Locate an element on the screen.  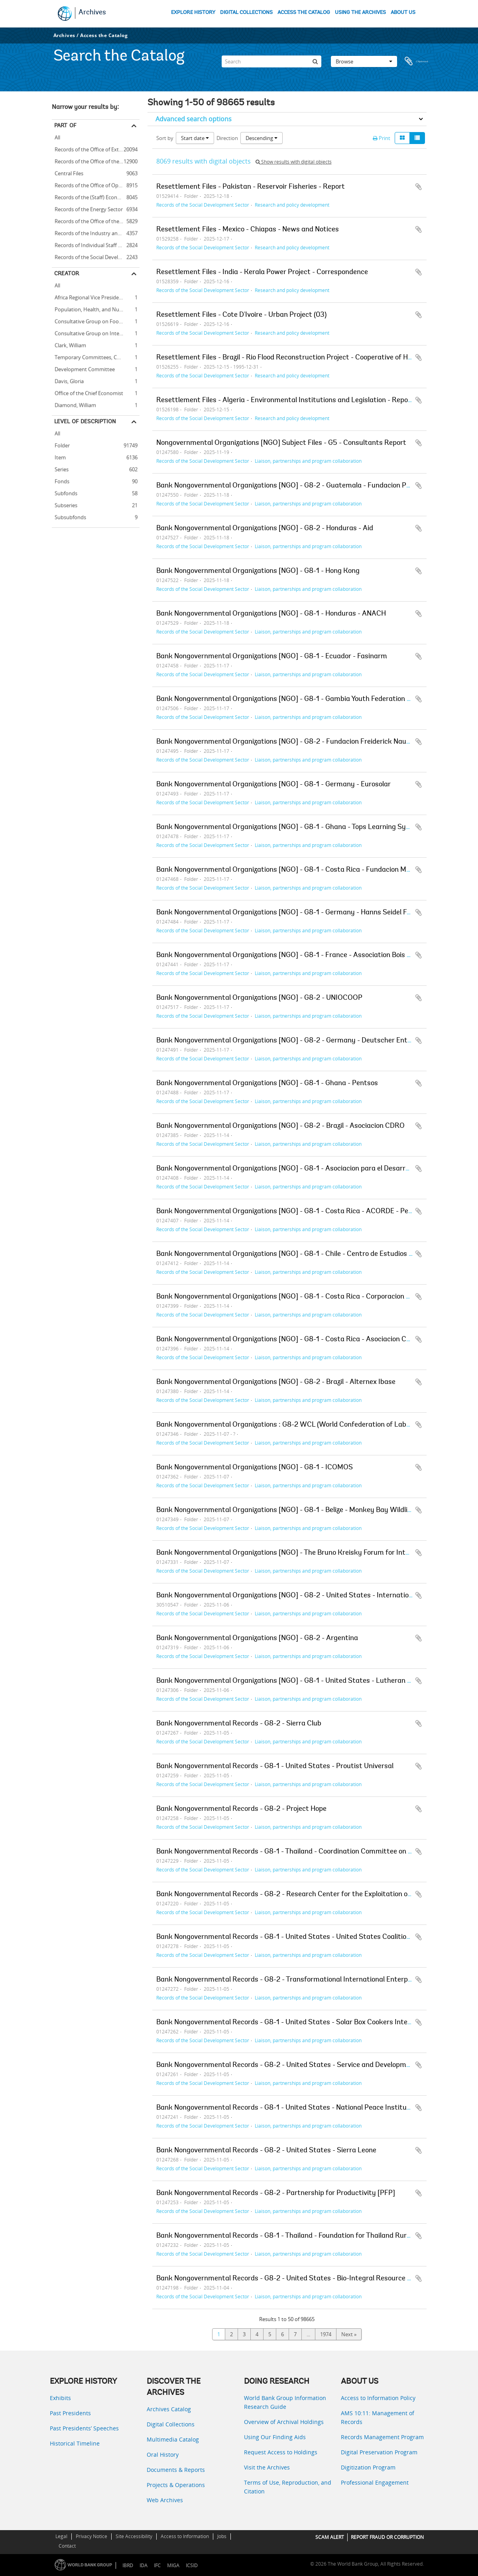
Diamond, William is located at coordinates (74, 404).